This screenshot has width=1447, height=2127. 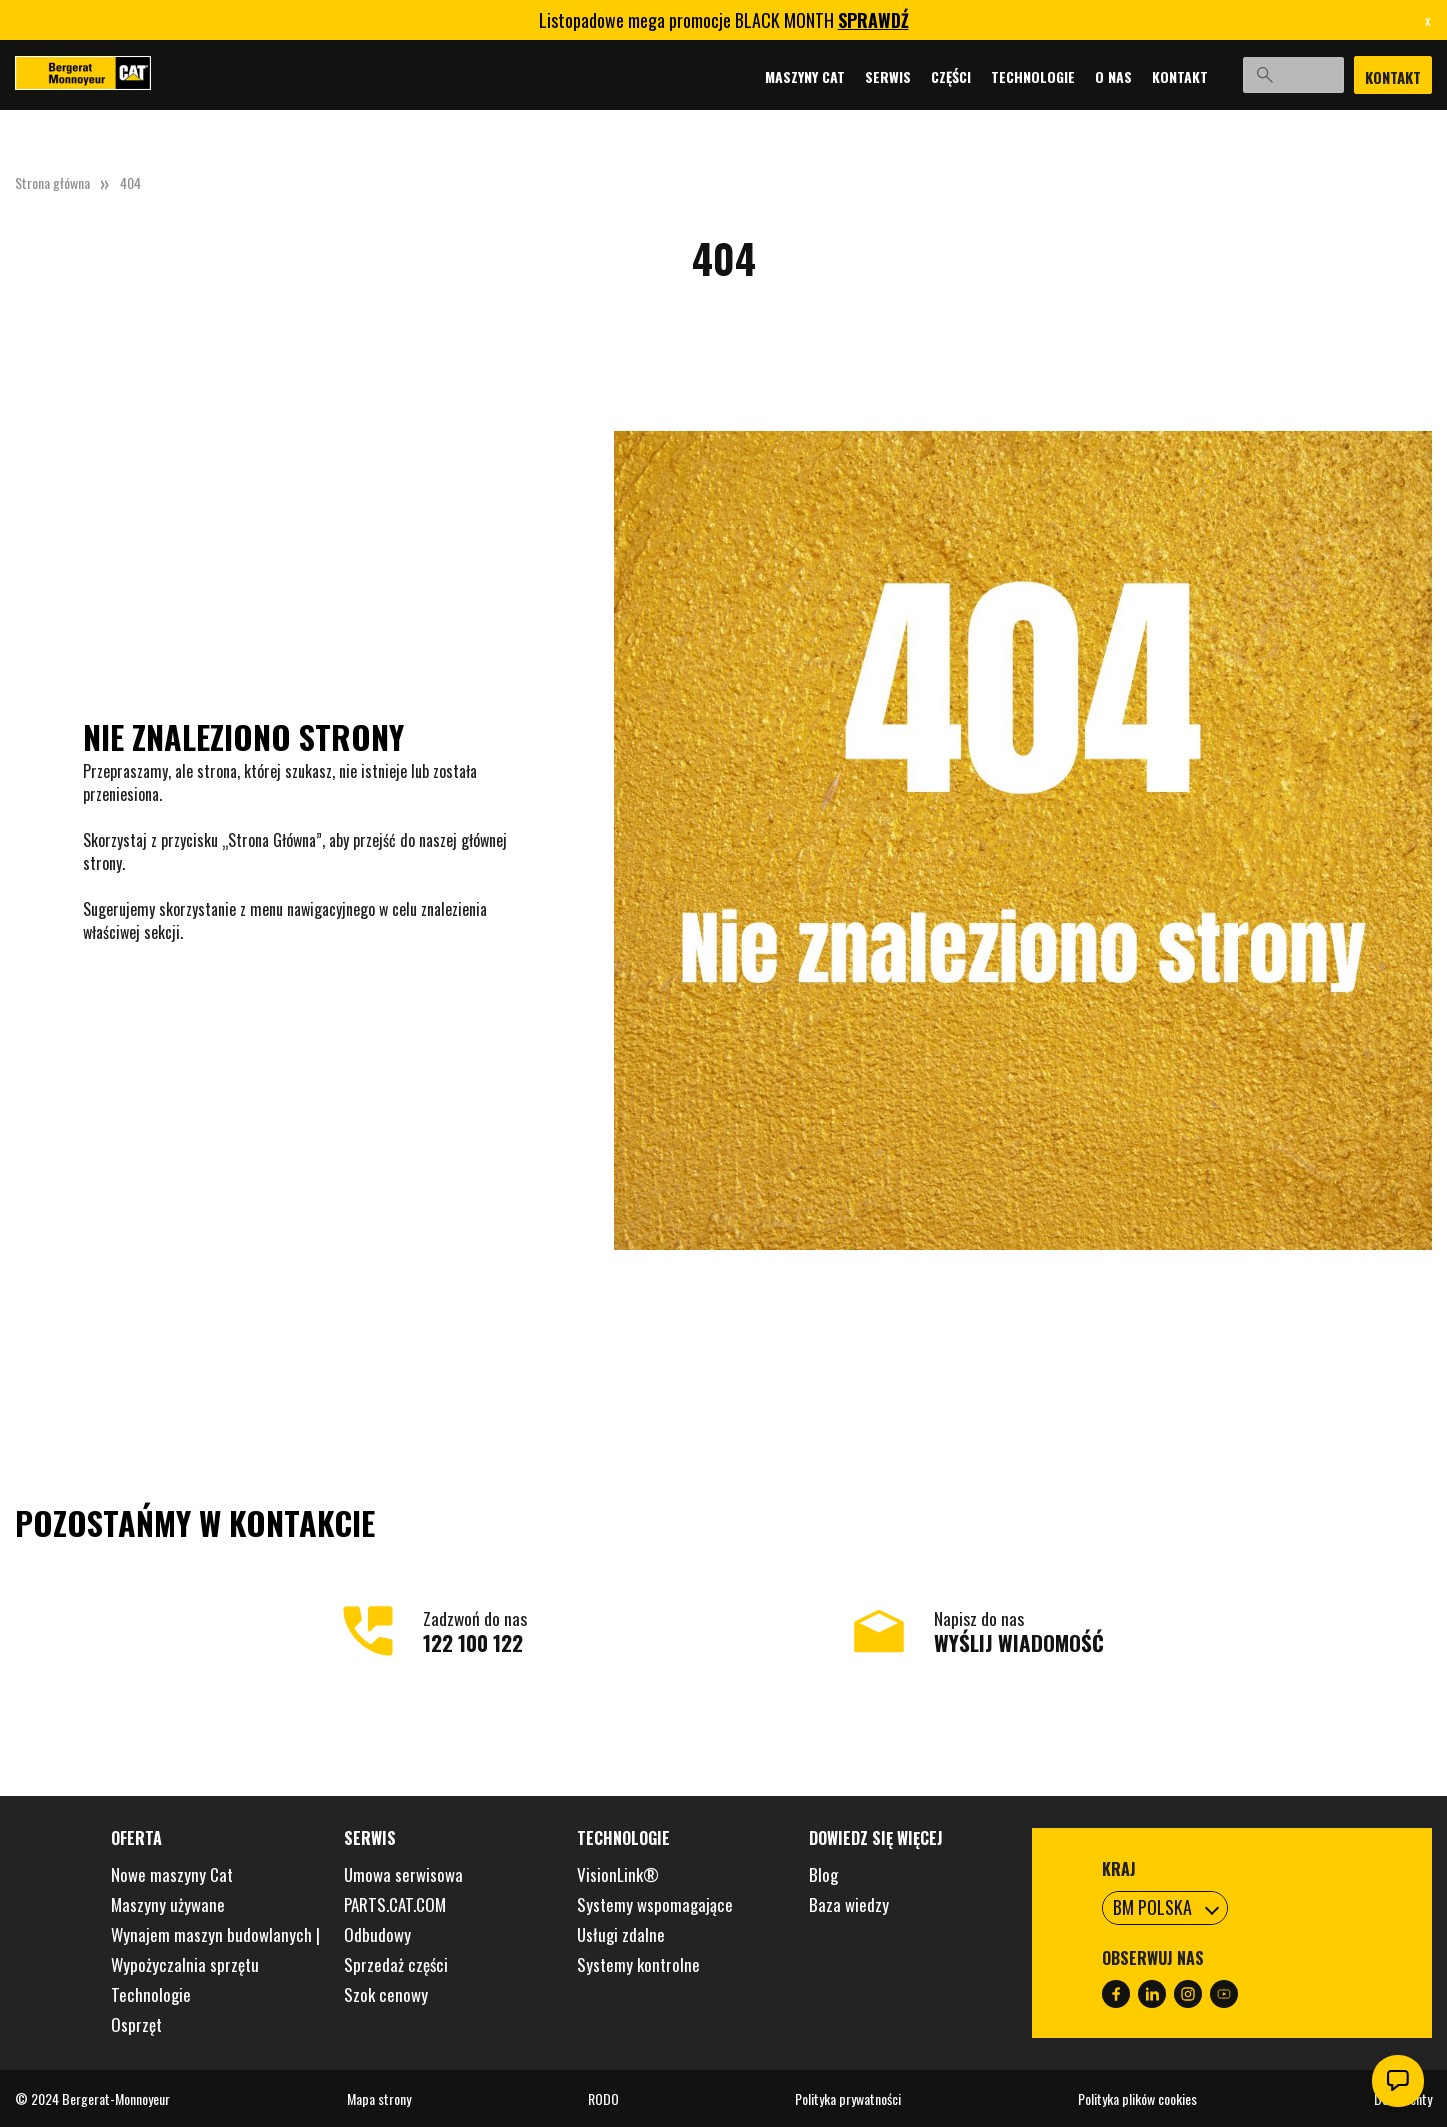 What do you see at coordinates (603, 2098) in the screenshot?
I see `RODO` at bounding box center [603, 2098].